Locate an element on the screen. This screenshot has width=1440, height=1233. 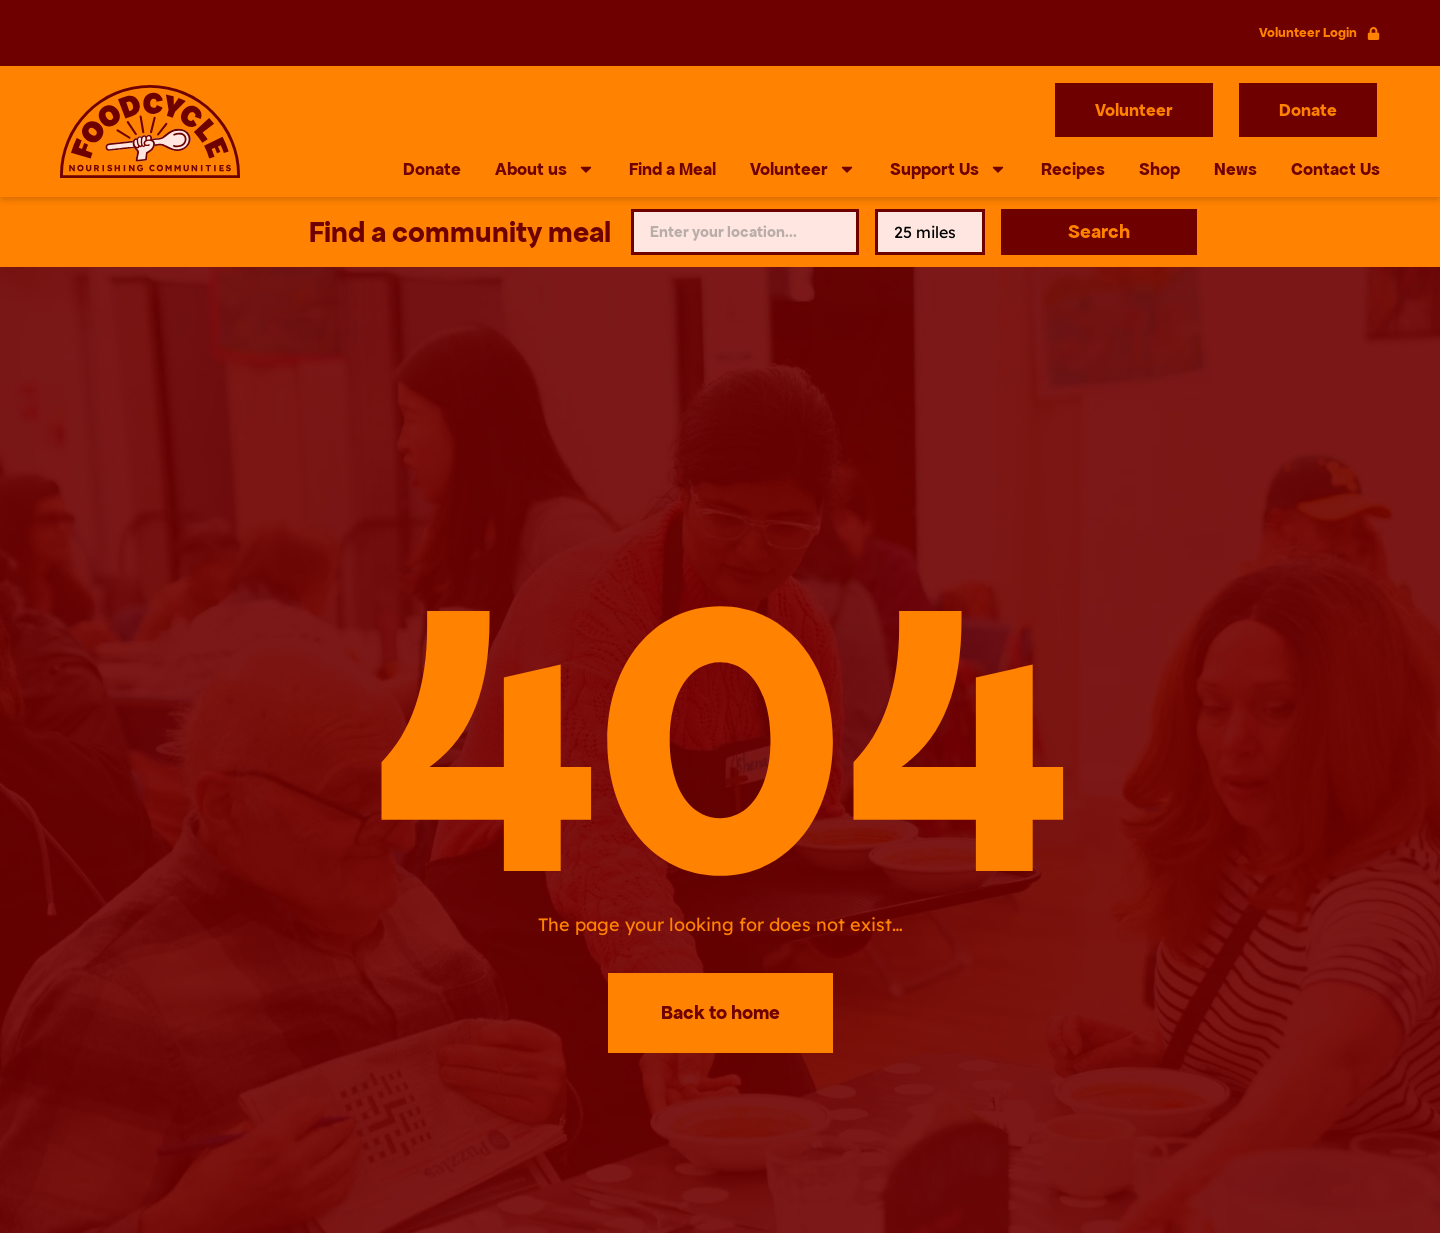
Recipes is located at coordinates (1073, 169).